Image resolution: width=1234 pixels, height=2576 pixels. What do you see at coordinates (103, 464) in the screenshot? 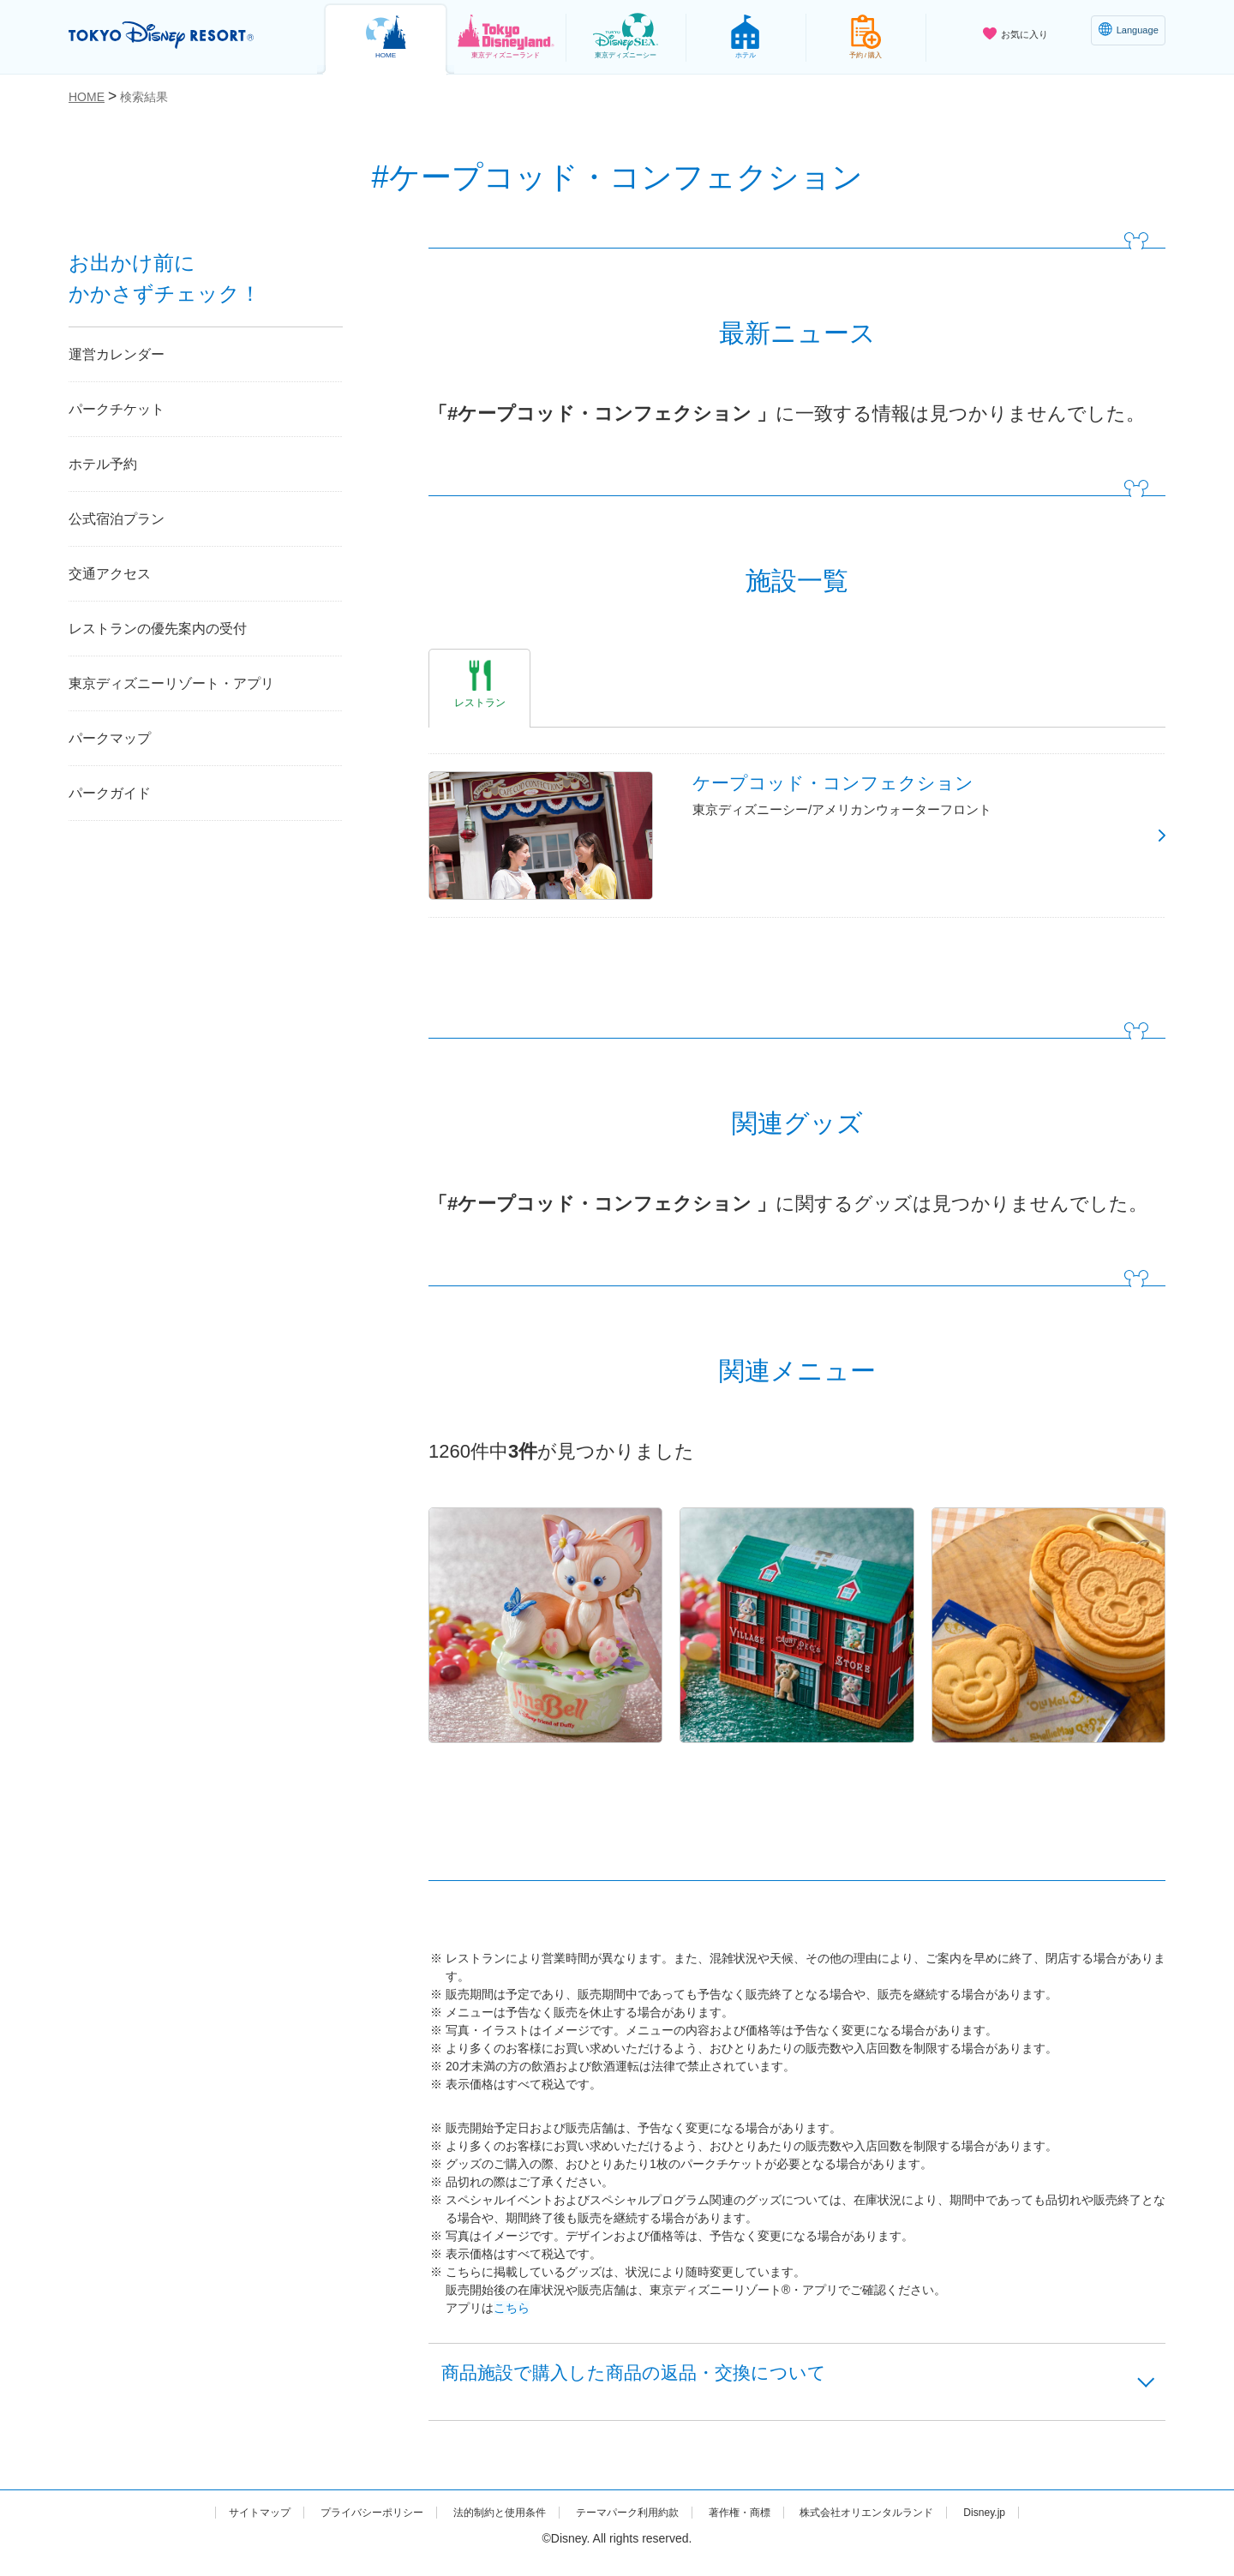
I see `ホテル予約` at bounding box center [103, 464].